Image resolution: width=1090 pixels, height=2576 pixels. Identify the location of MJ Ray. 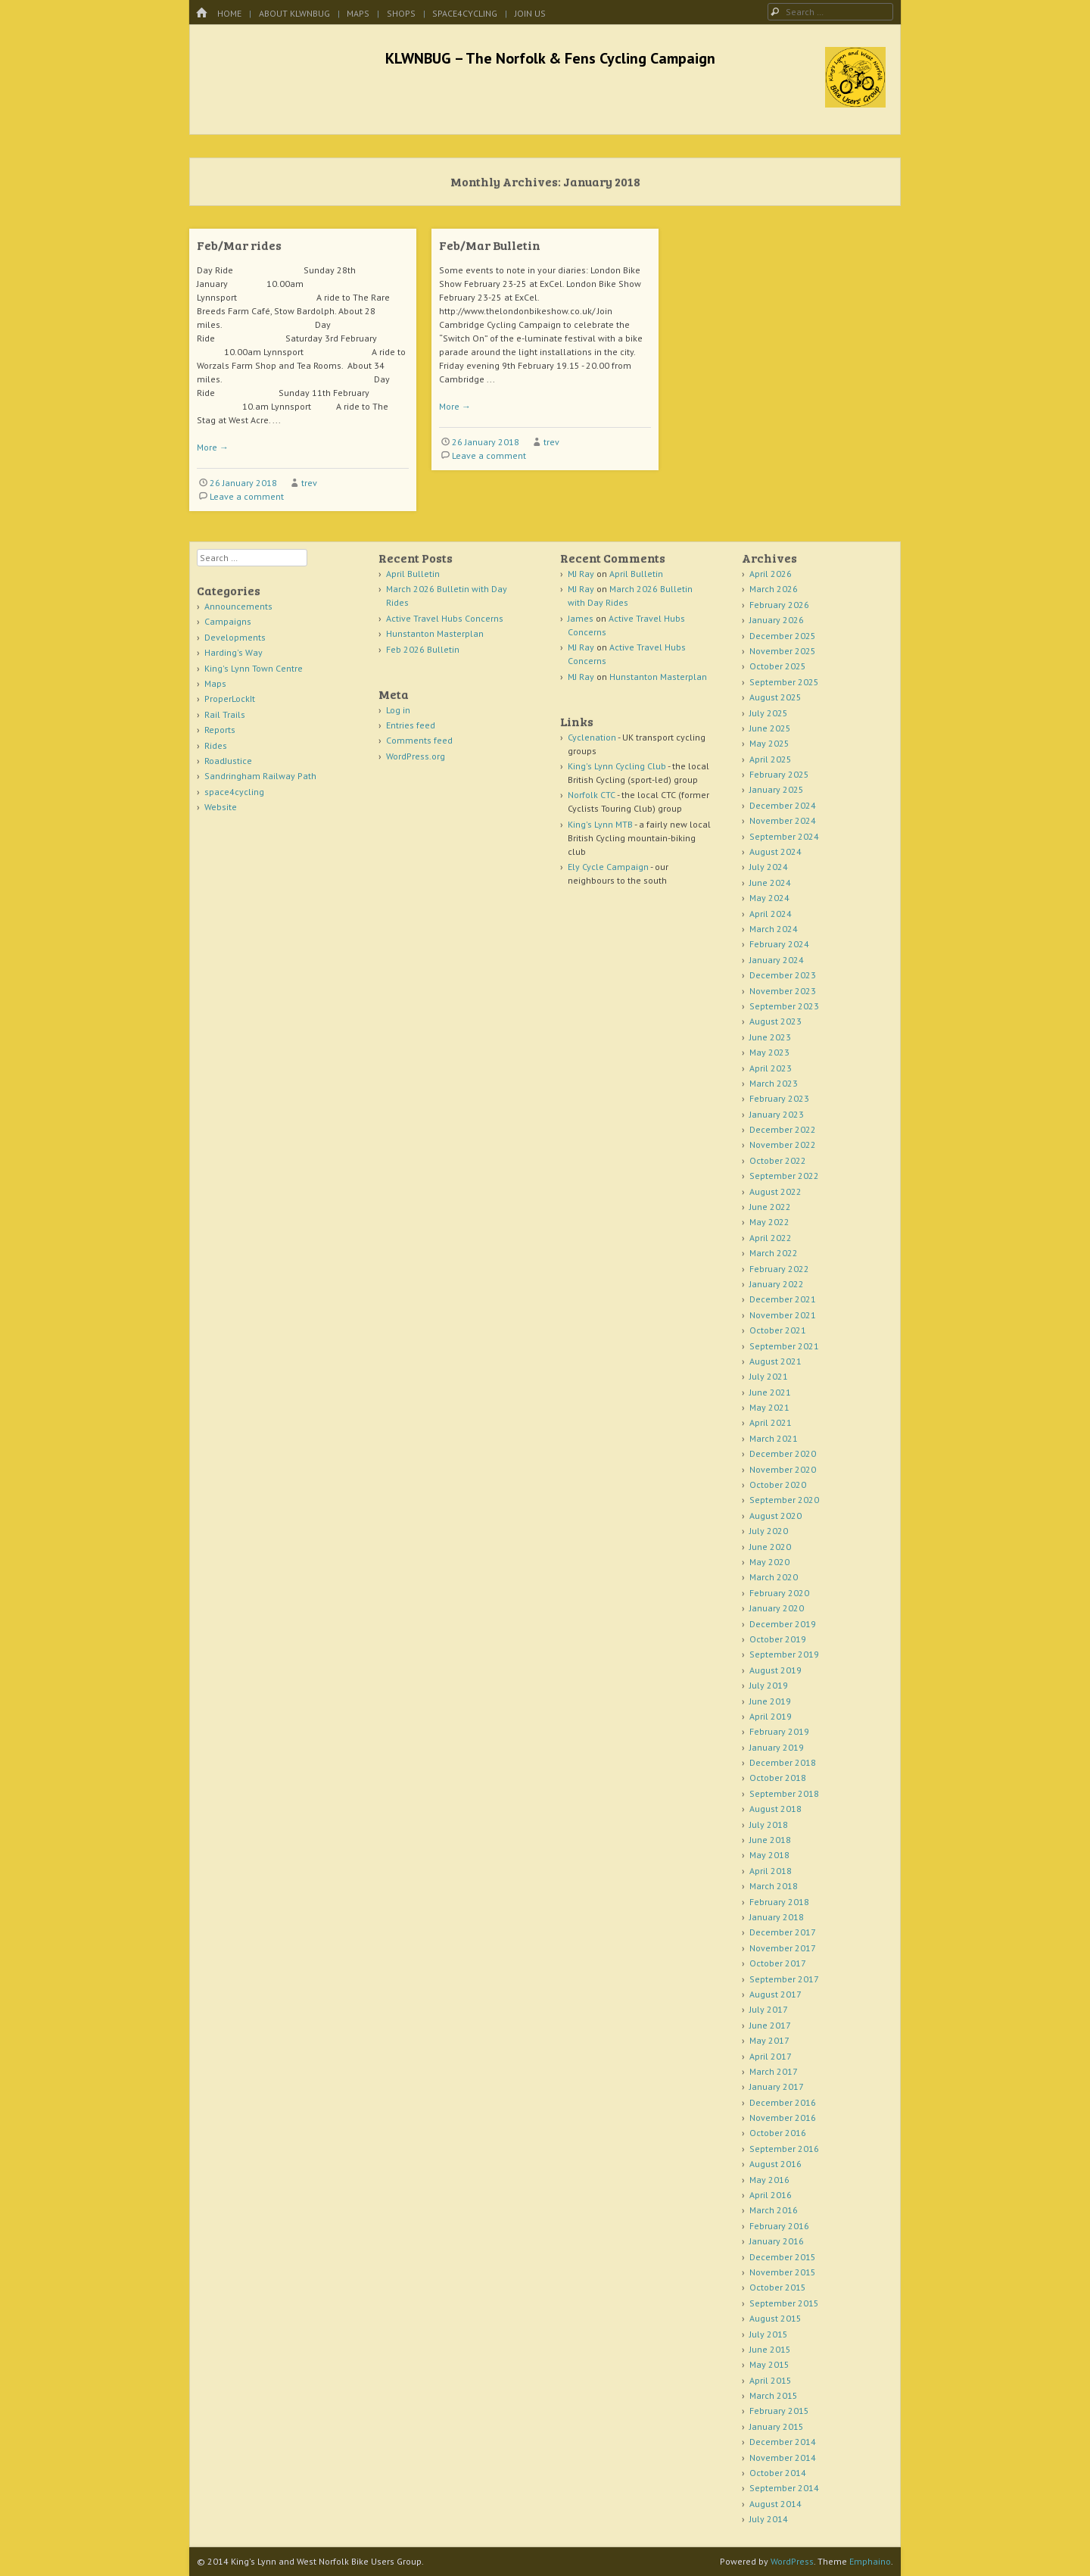
(581, 573).